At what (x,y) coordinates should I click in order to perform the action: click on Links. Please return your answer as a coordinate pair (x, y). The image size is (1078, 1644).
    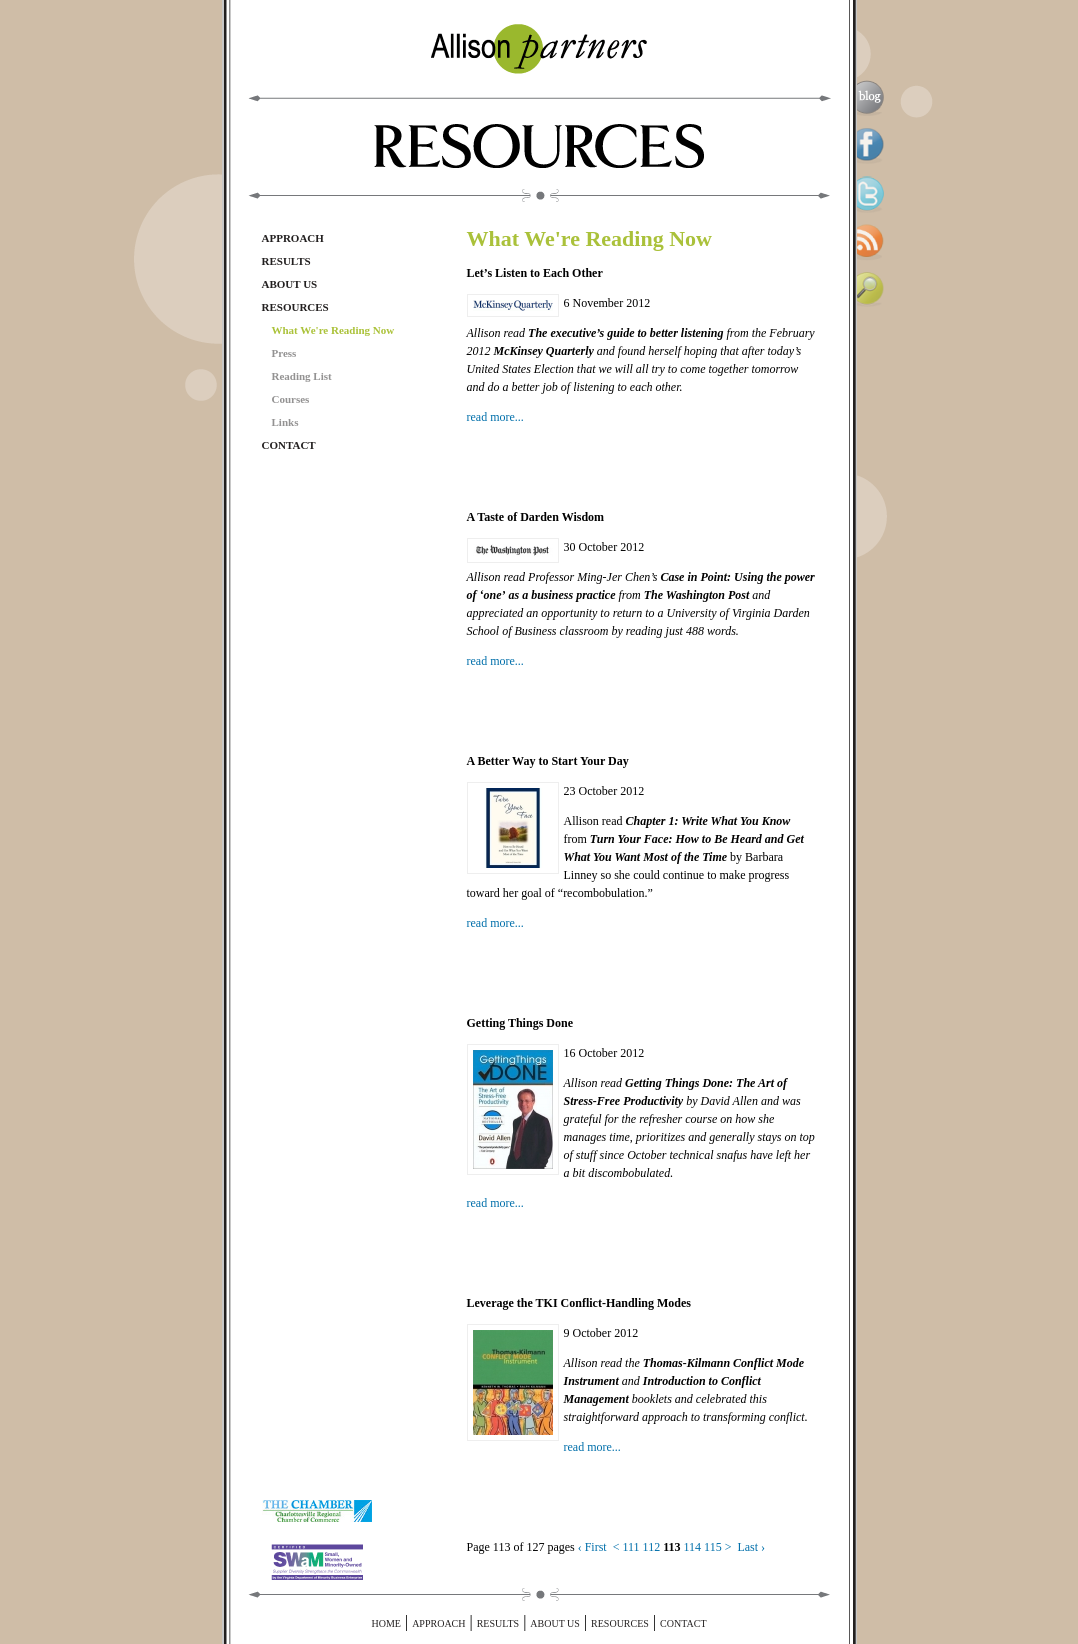
    Looking at the image, I should click on (285, 422).